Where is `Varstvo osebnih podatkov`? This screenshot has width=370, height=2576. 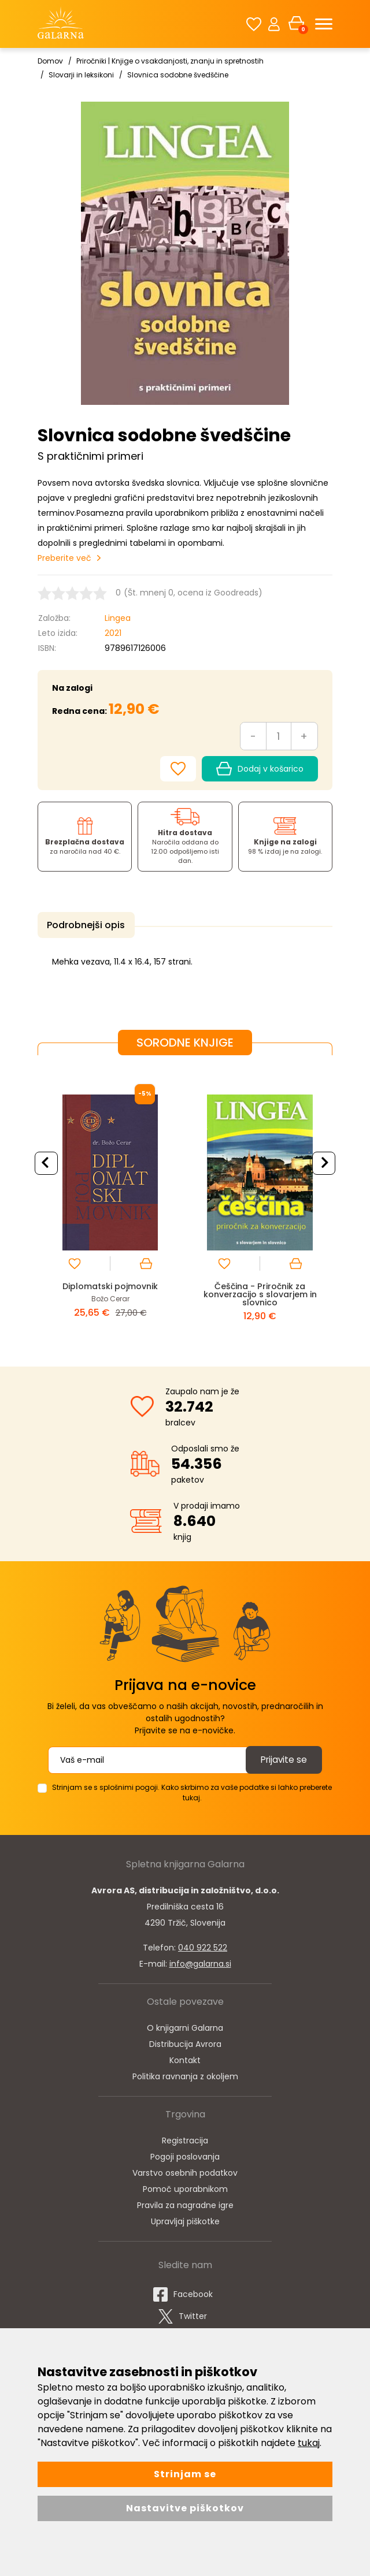 Varstvo osebnih podatkov is located at coordinates (185, 2170).